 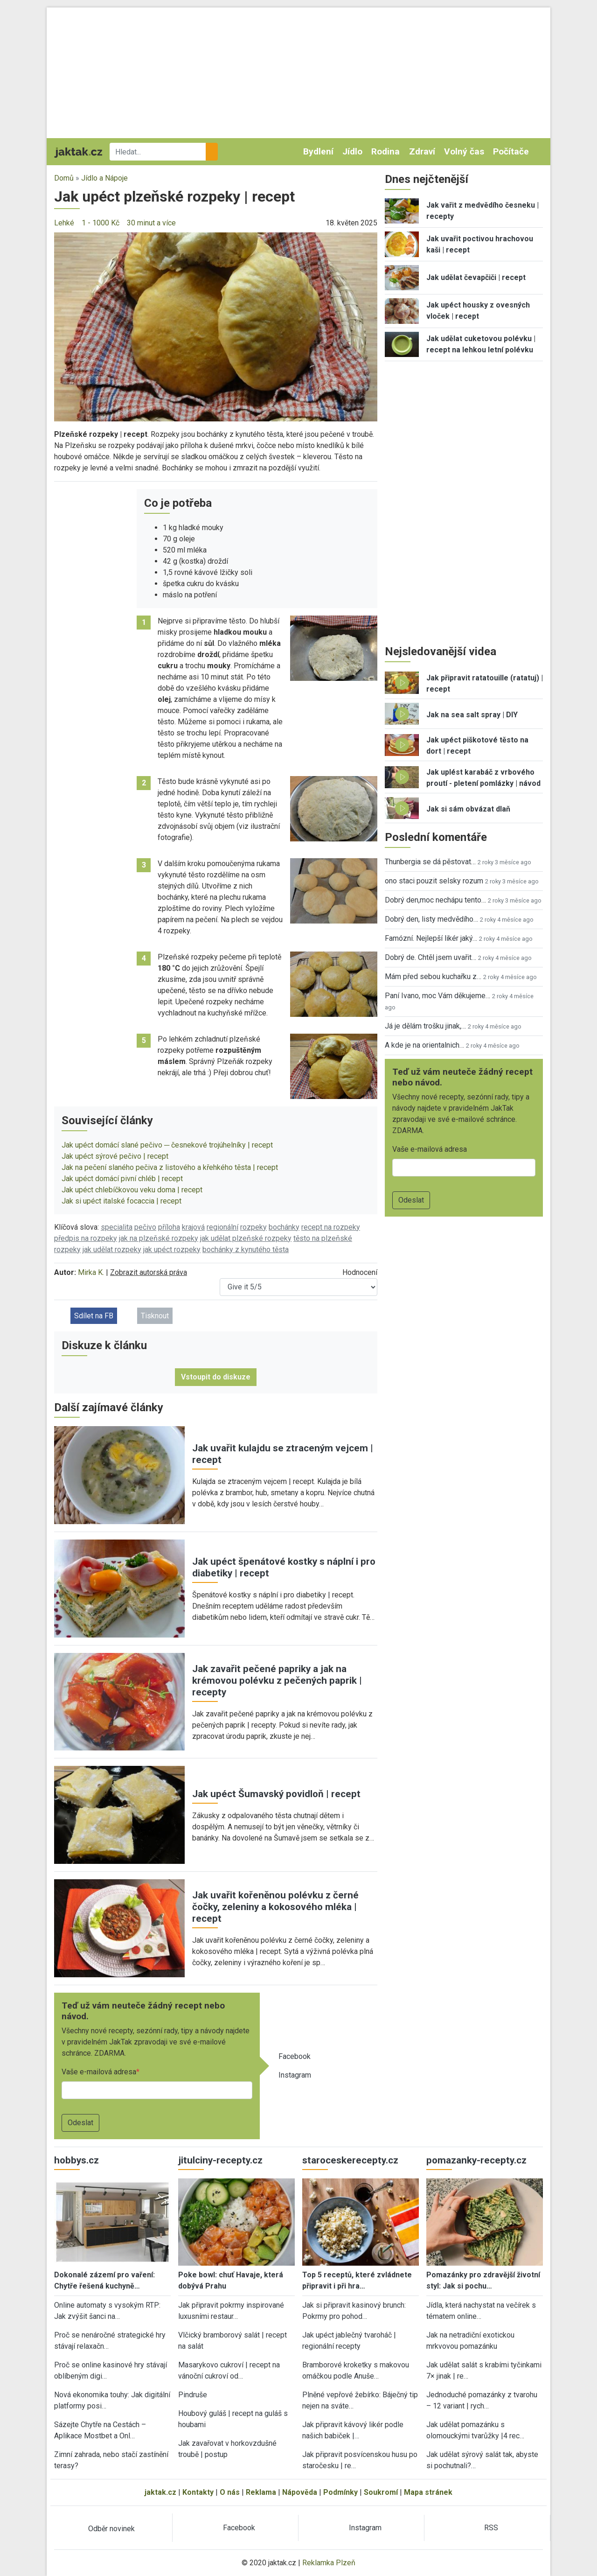 What do you see at coordinates (511, 151) in the screenshot?
I see `Počítače` at bounding box center [511, 151].